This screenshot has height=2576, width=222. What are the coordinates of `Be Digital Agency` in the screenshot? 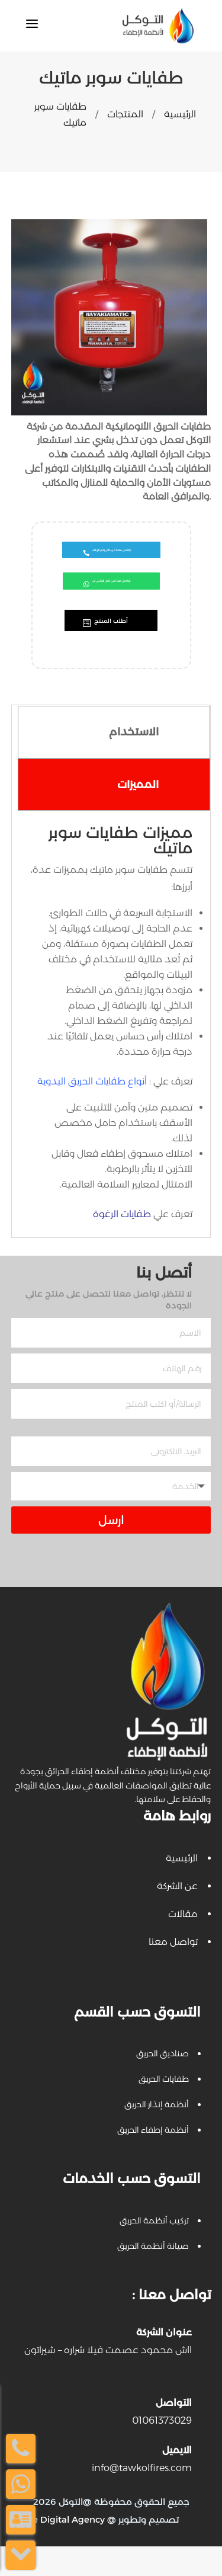 It's located at (65, 2549).